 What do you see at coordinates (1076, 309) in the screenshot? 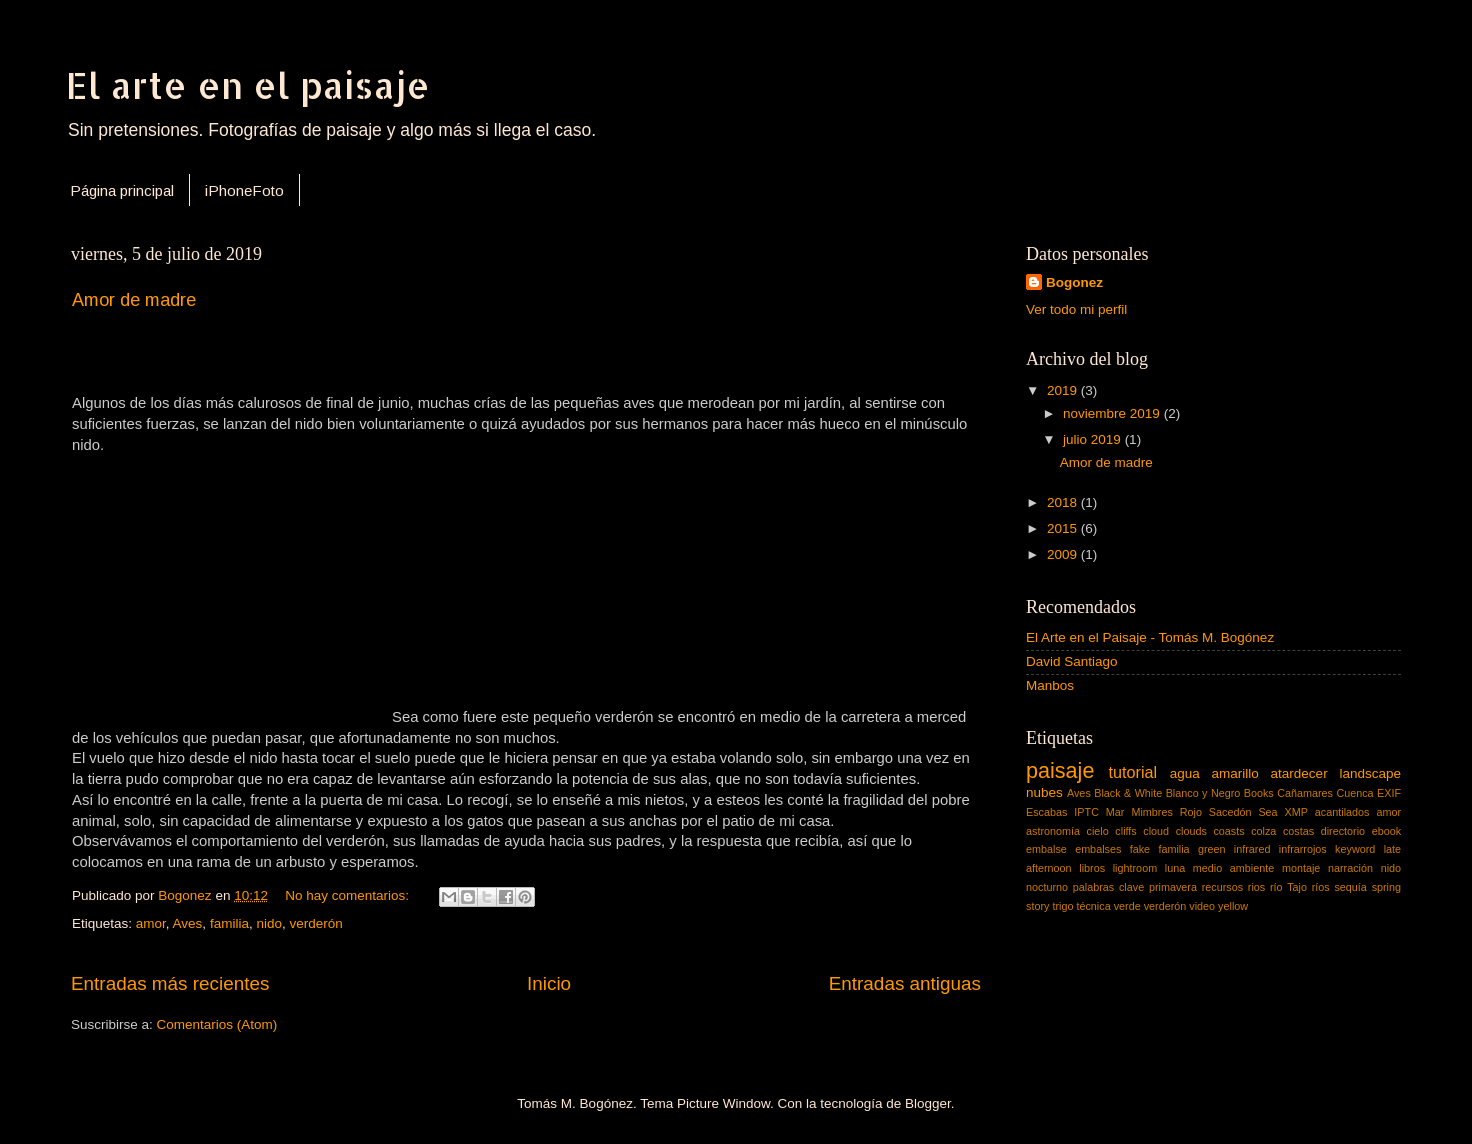
I see `Ver todo mi perfil` at bounding box center [1076, 309].